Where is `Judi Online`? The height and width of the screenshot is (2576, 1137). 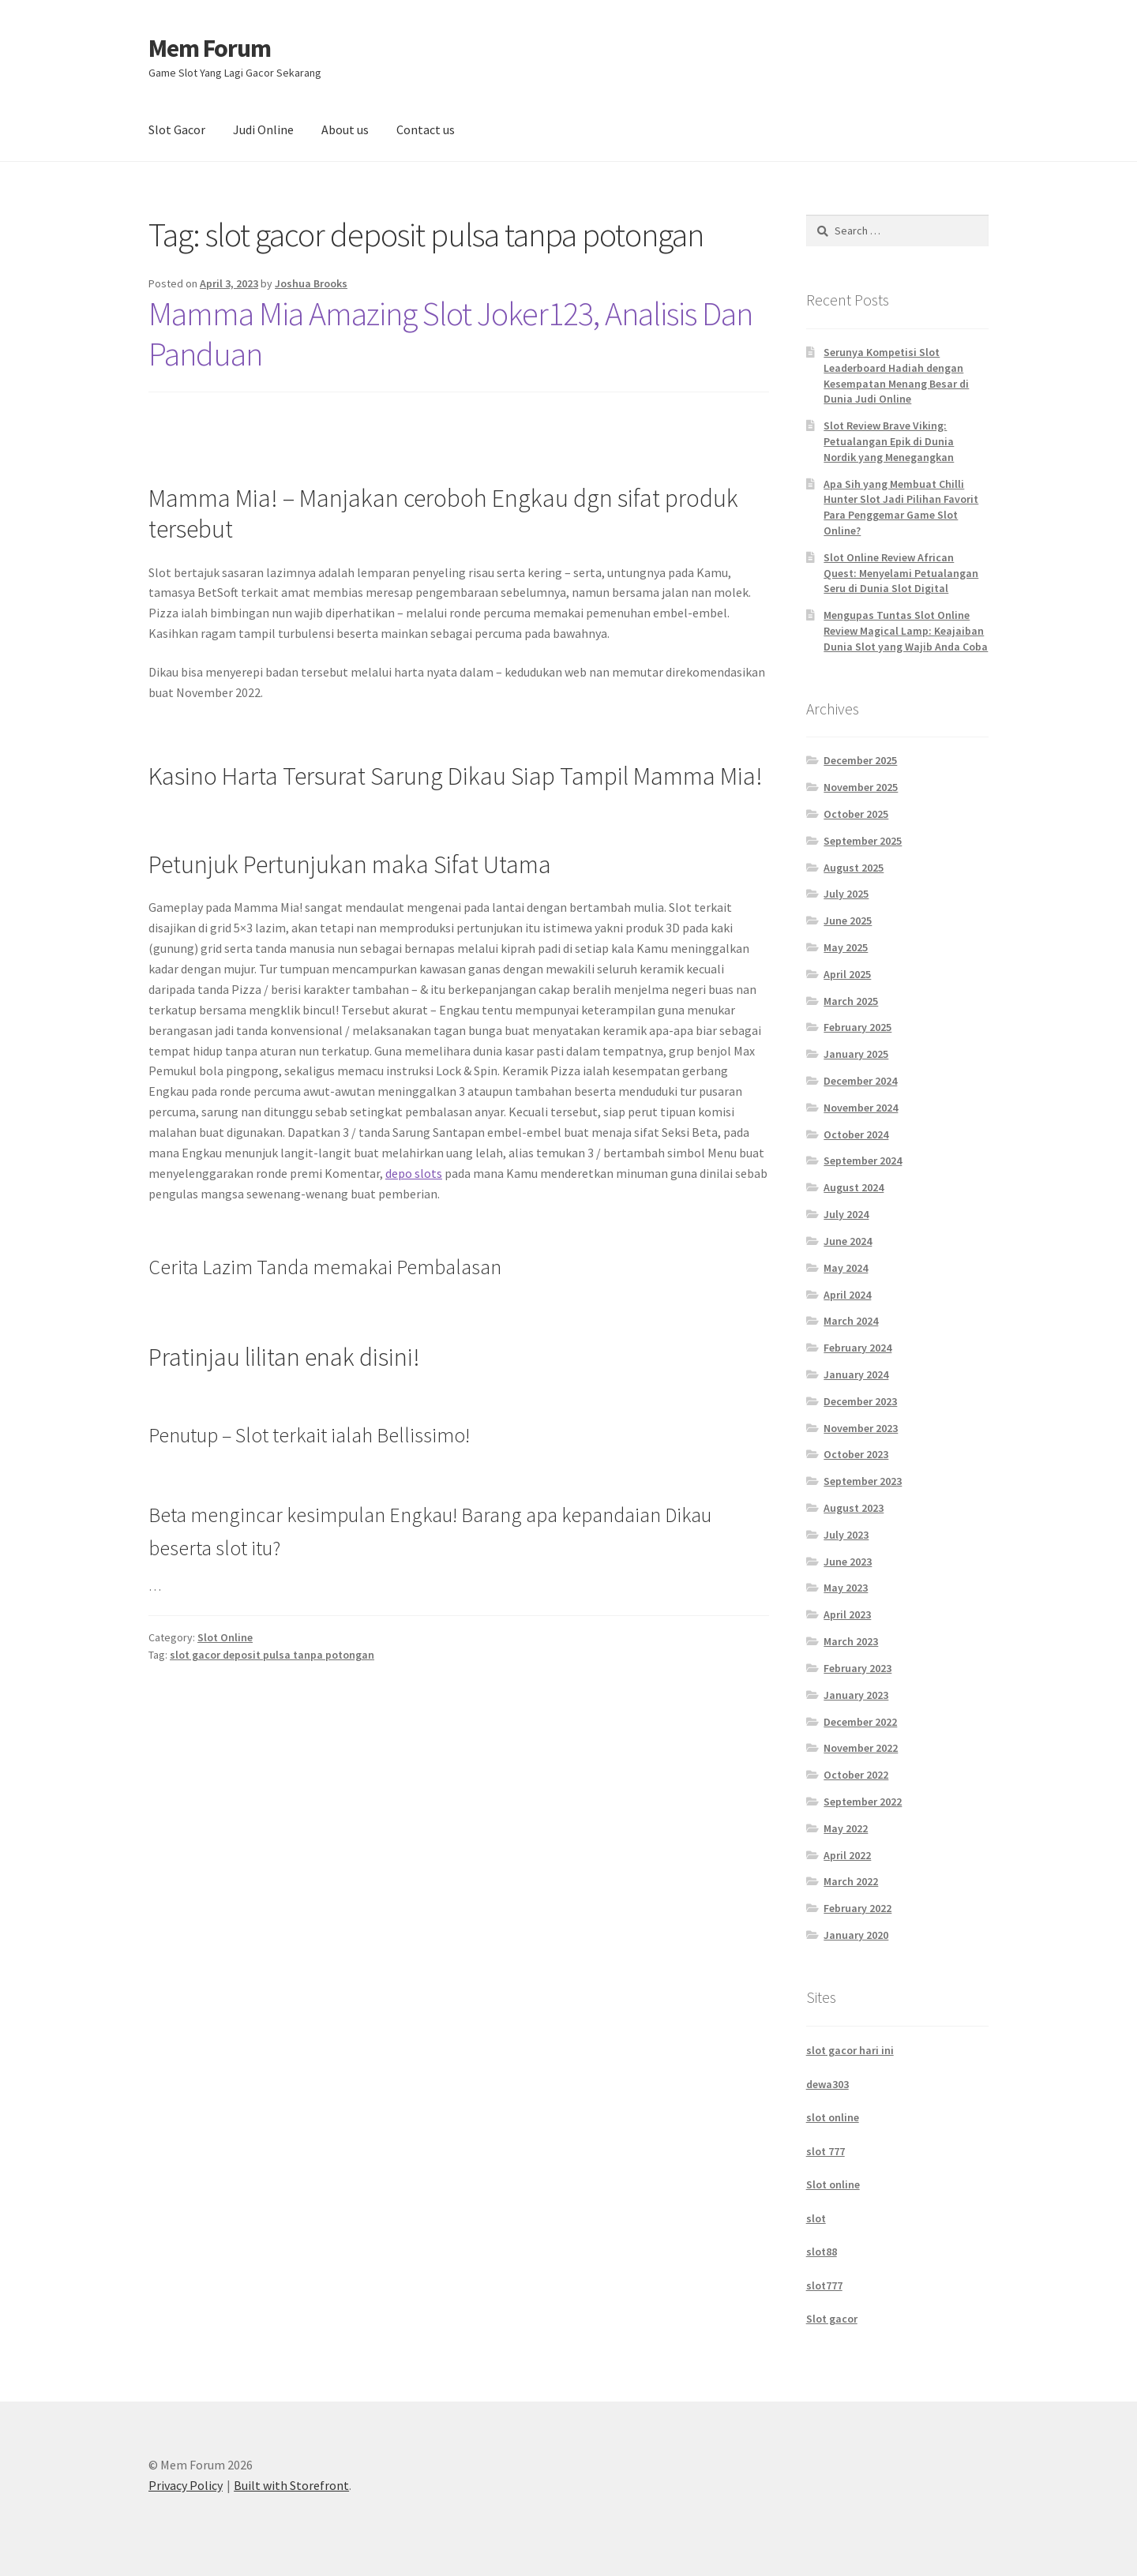 Judi Online is located at coordinates (263, 129).